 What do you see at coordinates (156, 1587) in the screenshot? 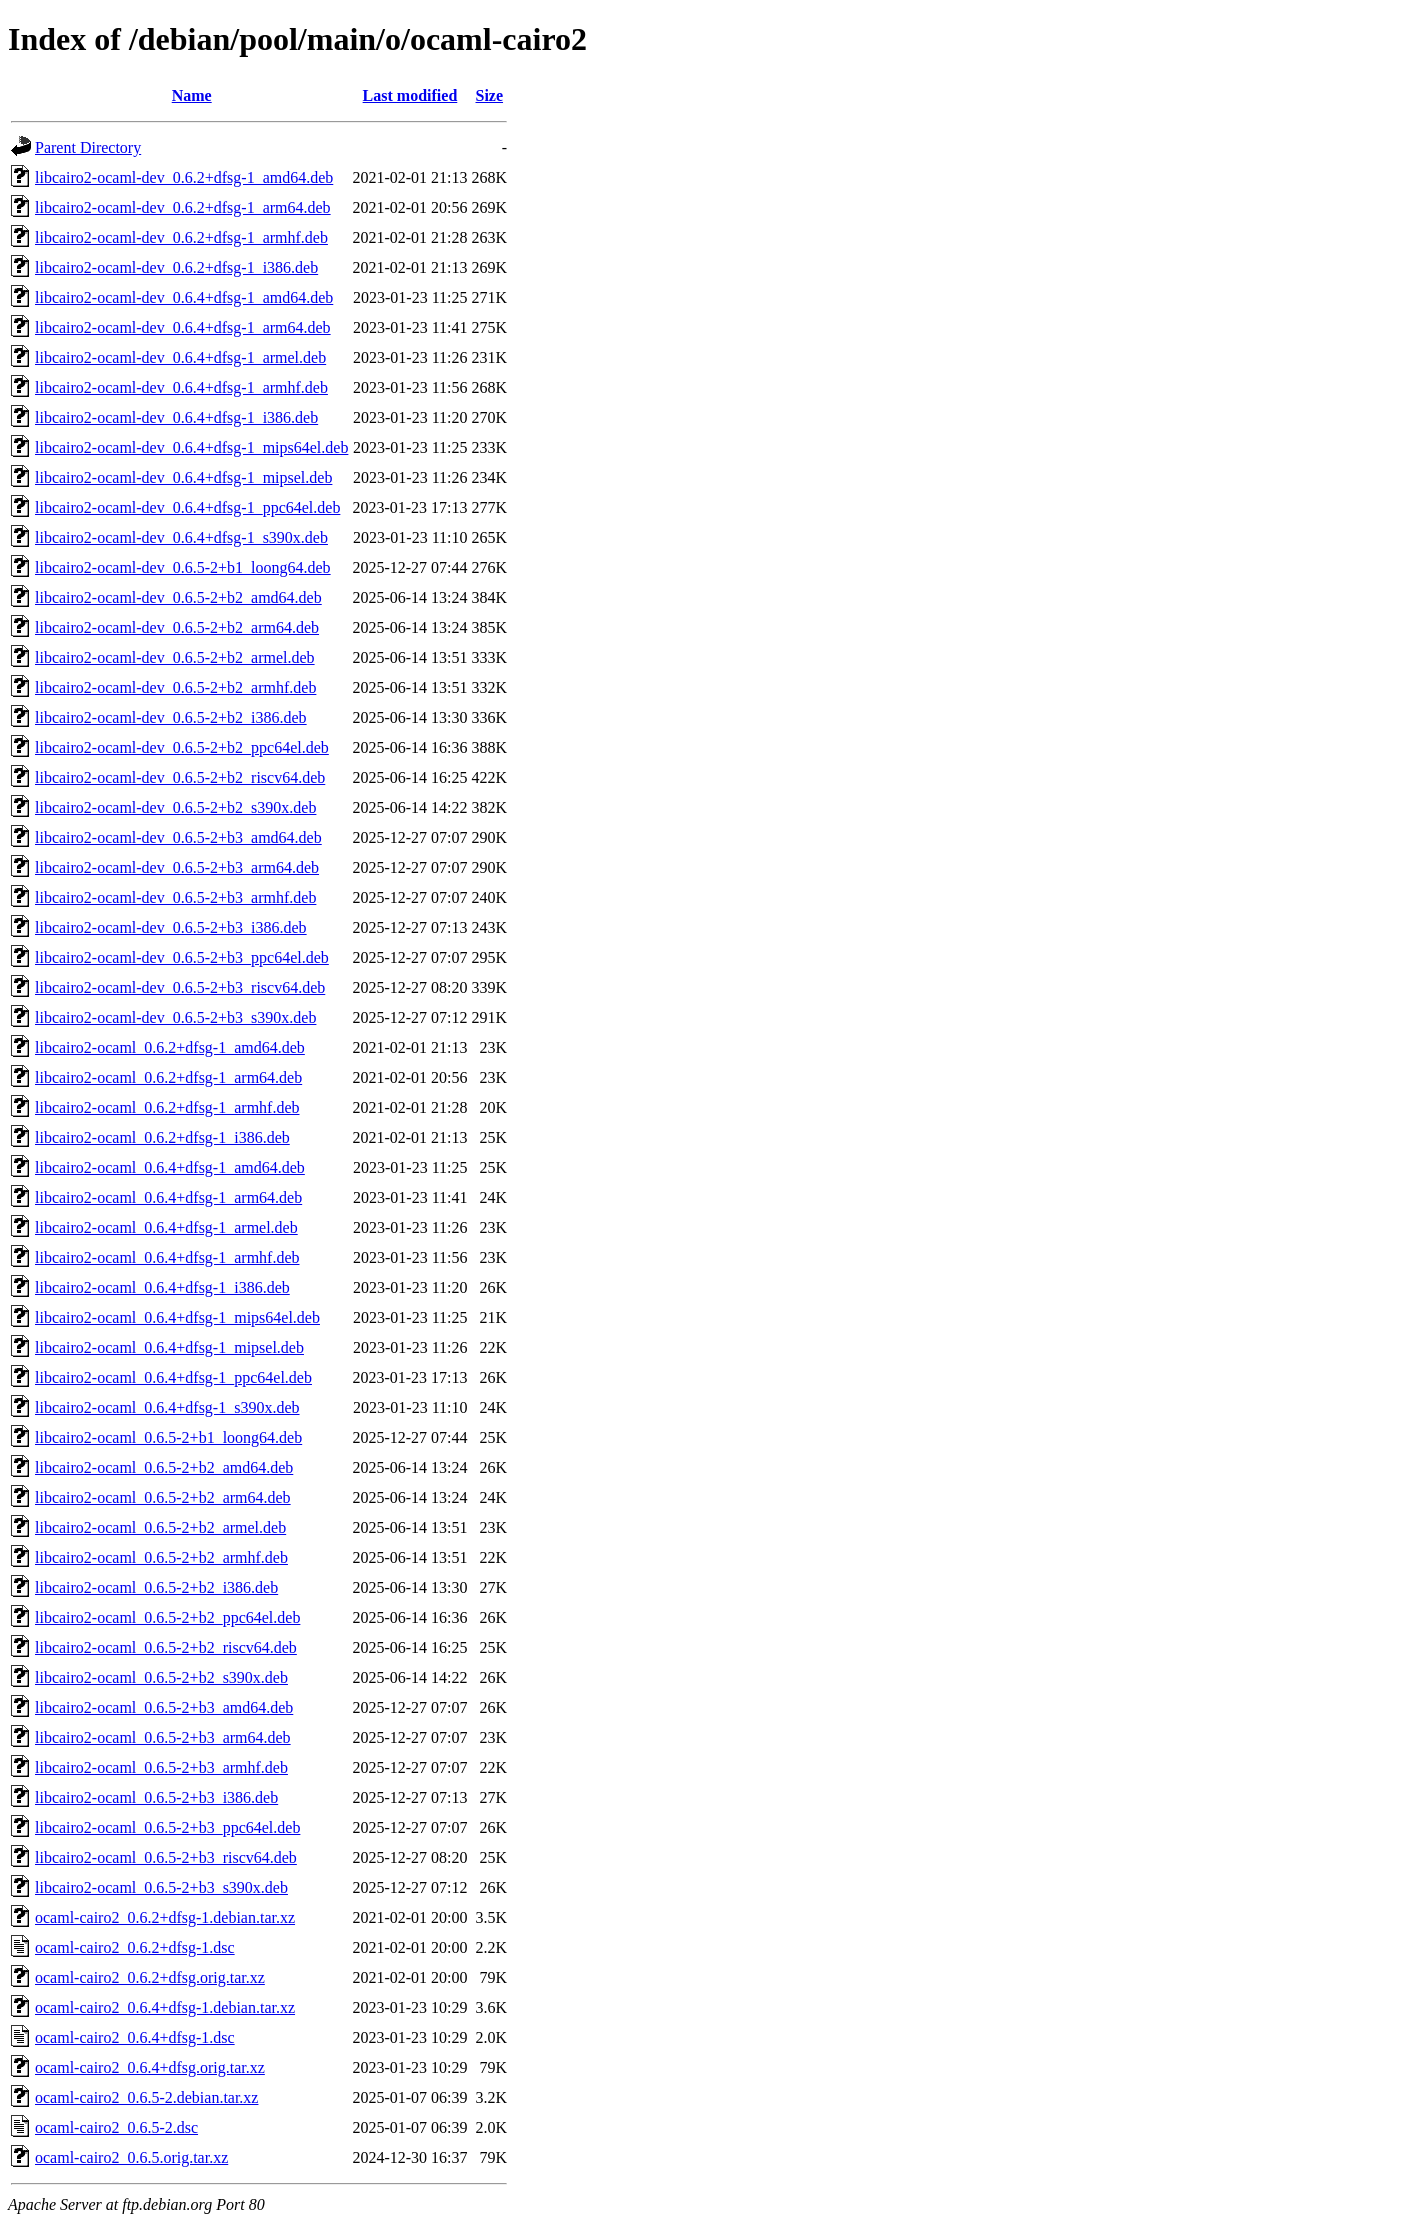
I see `libcairo2-ocaml_0.6.5-2+b2_i386.deb` at bounding box center [156, 1587].